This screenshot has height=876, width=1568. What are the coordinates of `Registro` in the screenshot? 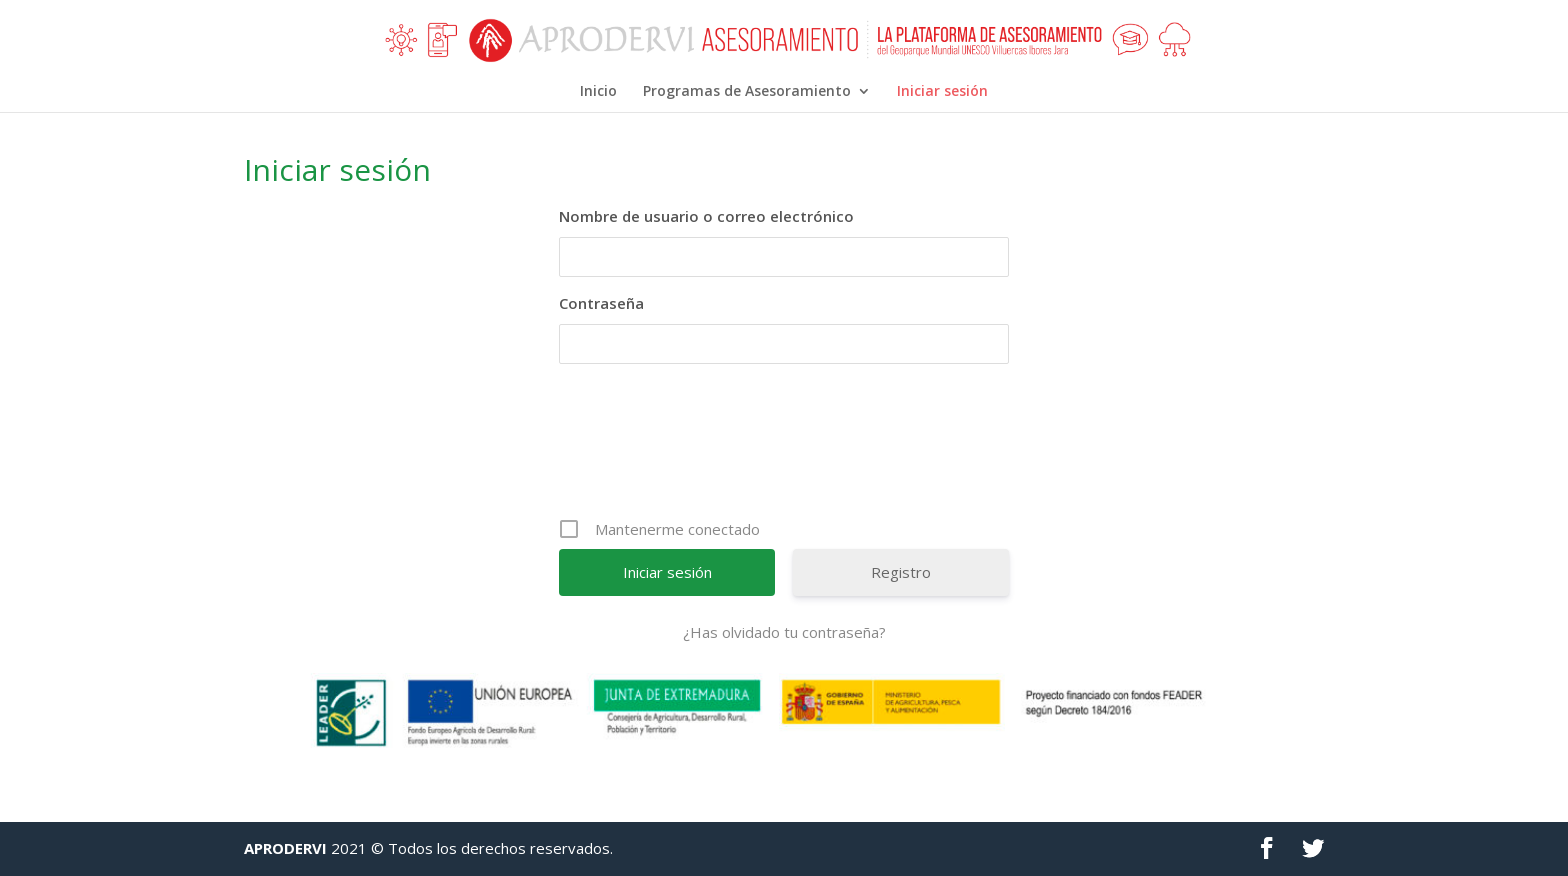 It's located at (901, 572).